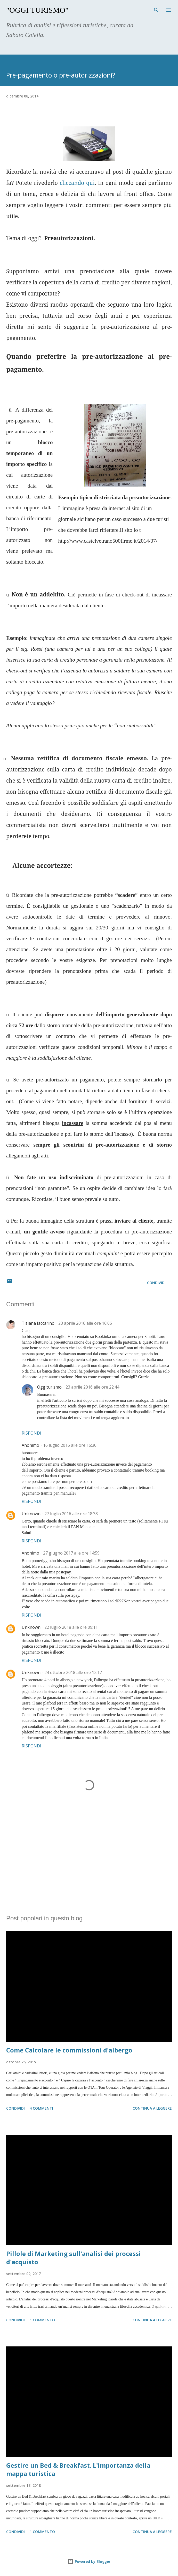  Describe the element at coordinates (89, 1862) in the screenshot. I see `[Advertisement]` at that location.